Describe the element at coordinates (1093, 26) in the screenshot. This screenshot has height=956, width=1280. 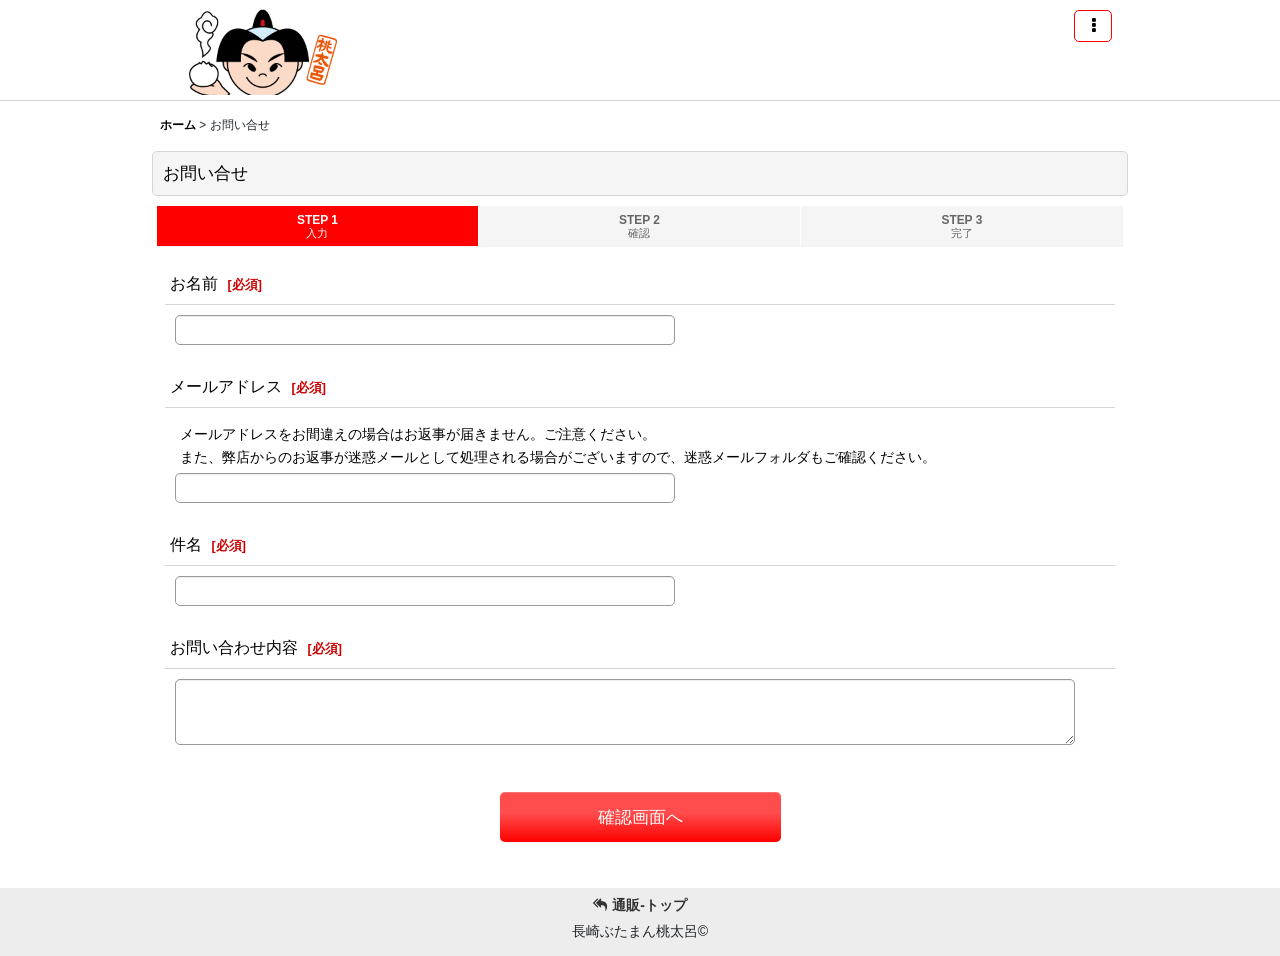
I see `[button]` at that location.